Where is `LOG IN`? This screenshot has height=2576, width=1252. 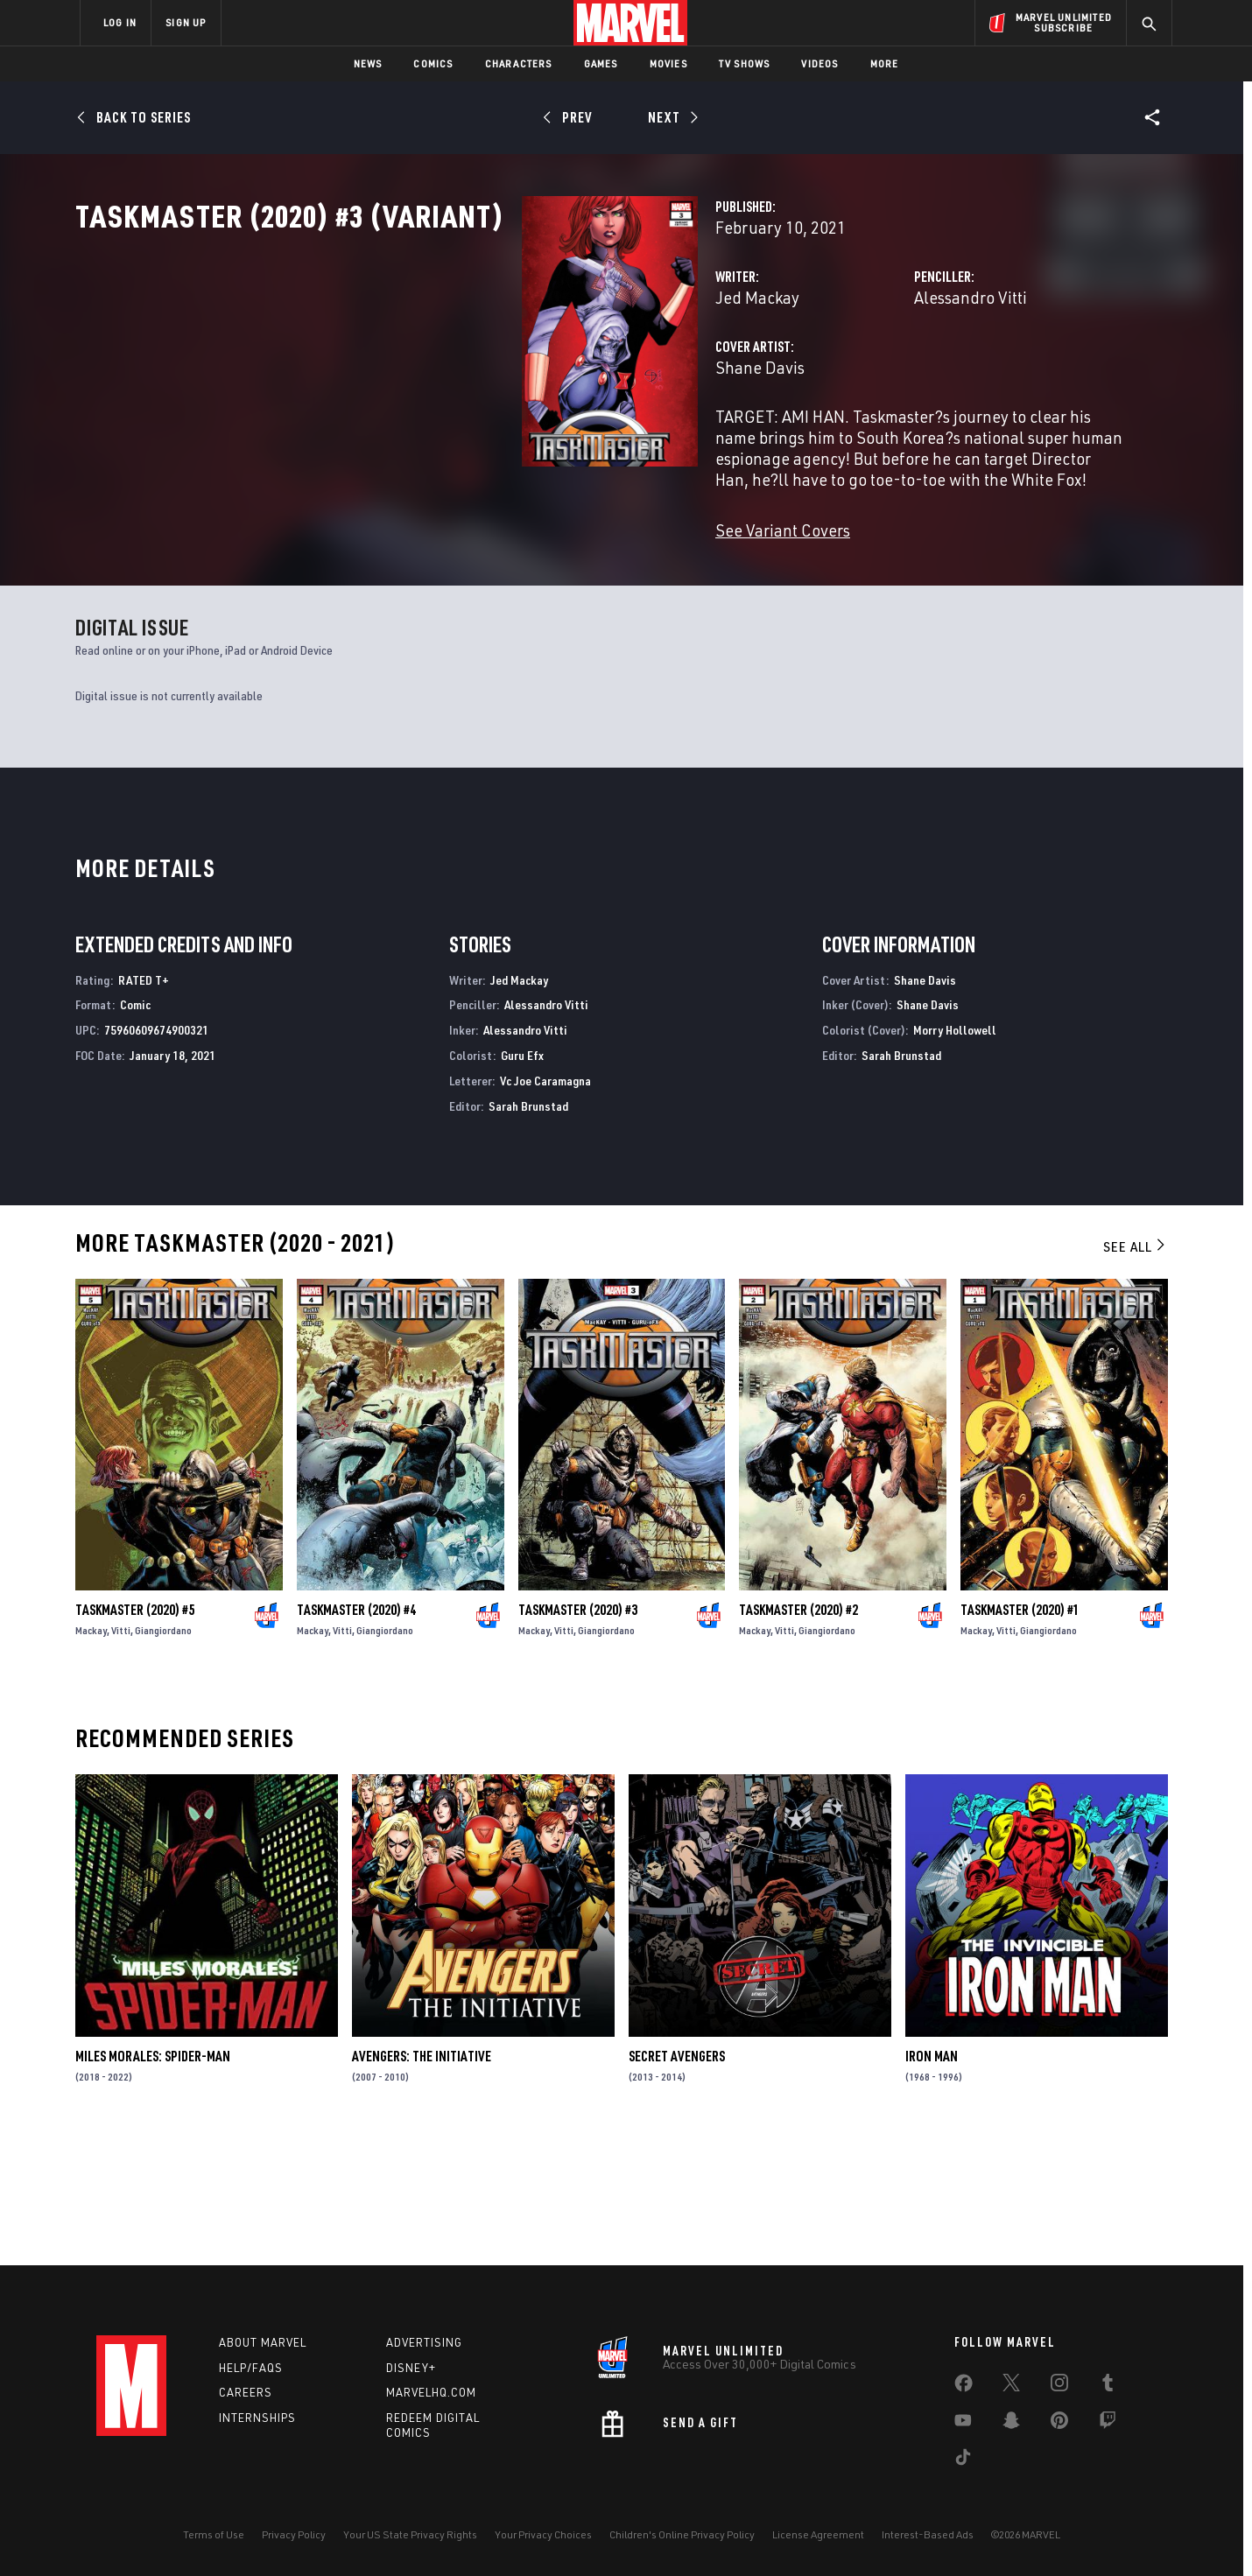 LOG IN is located at coordinates (120, 22).